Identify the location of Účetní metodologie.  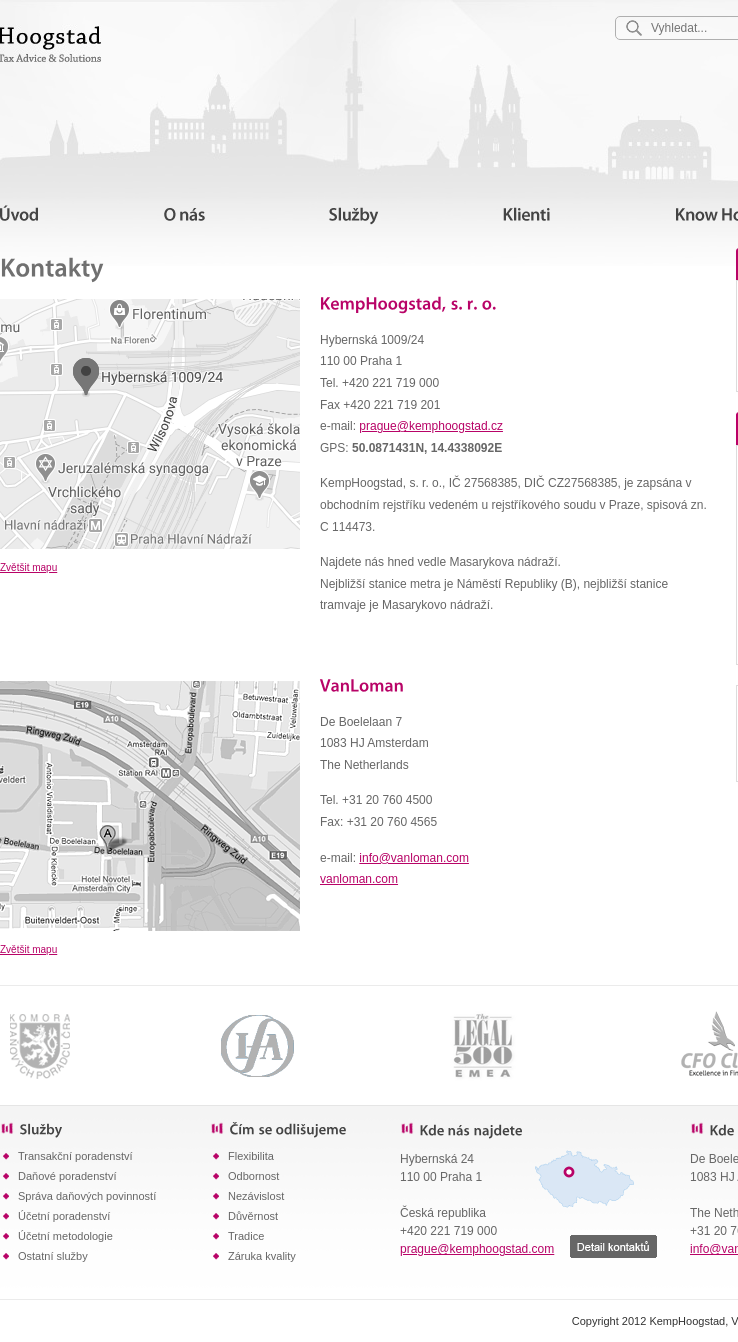
(65, 1236).